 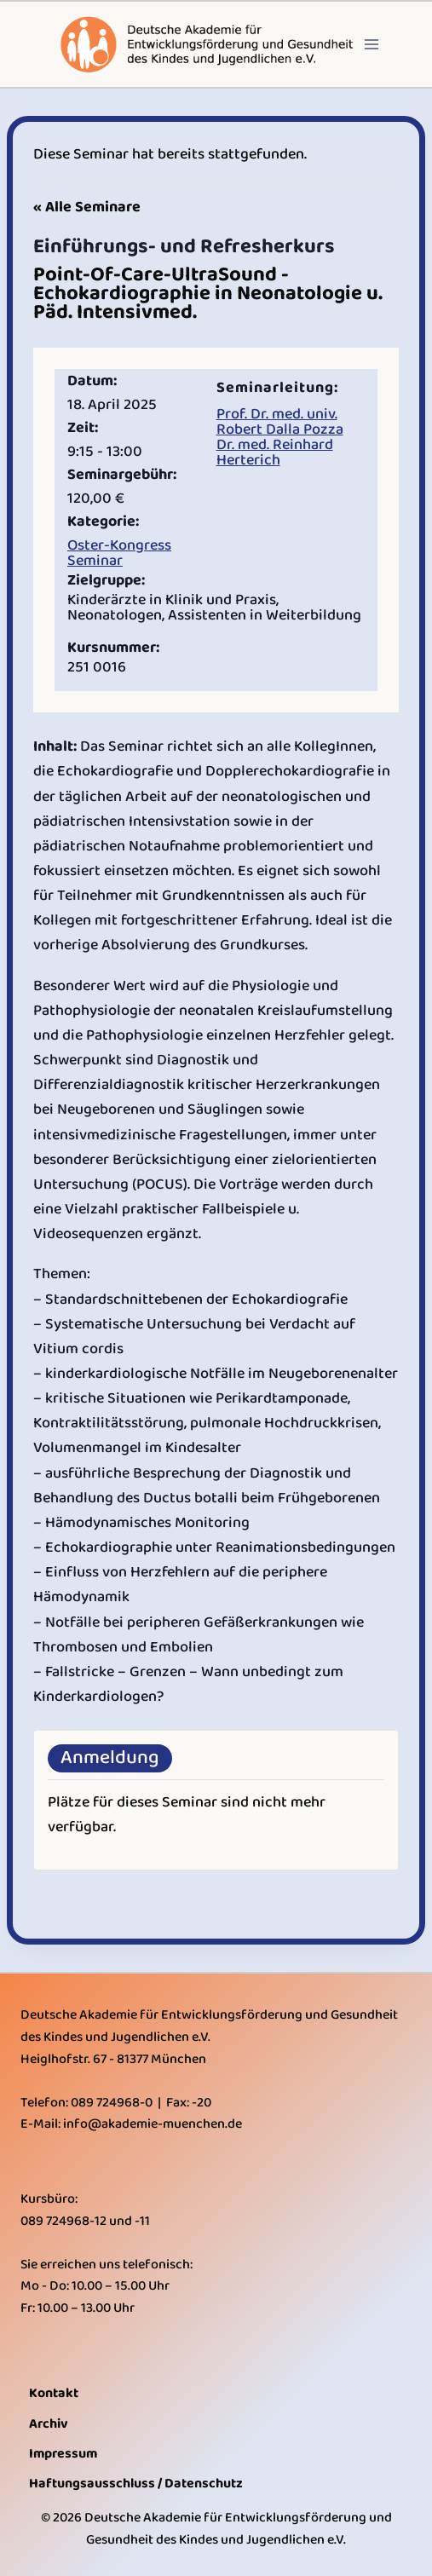 I want to click on Prof. Dr. med. univ. Robert Dalla Pozza, so click(x=279, y=421).